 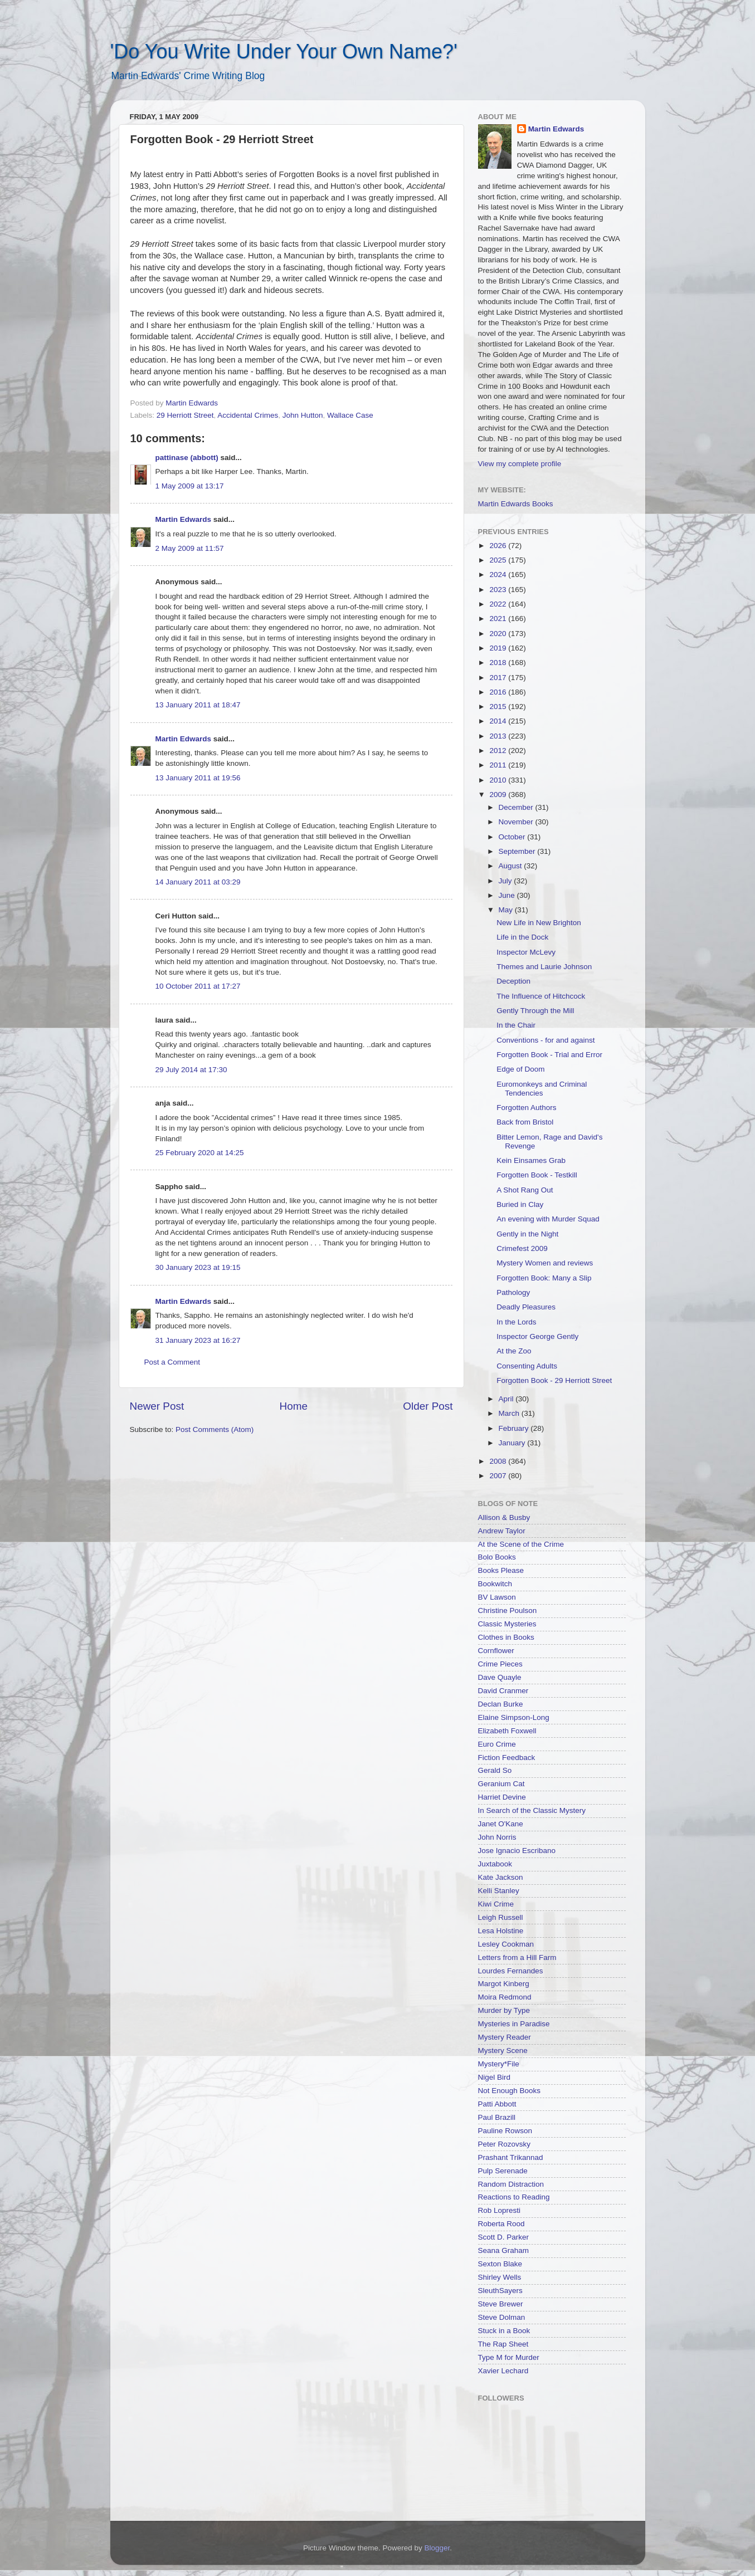 What do you see at coordinates (522, 1248) in the screenshot?
I see `Crimefest 2009` at bounding box center [522, 1248].